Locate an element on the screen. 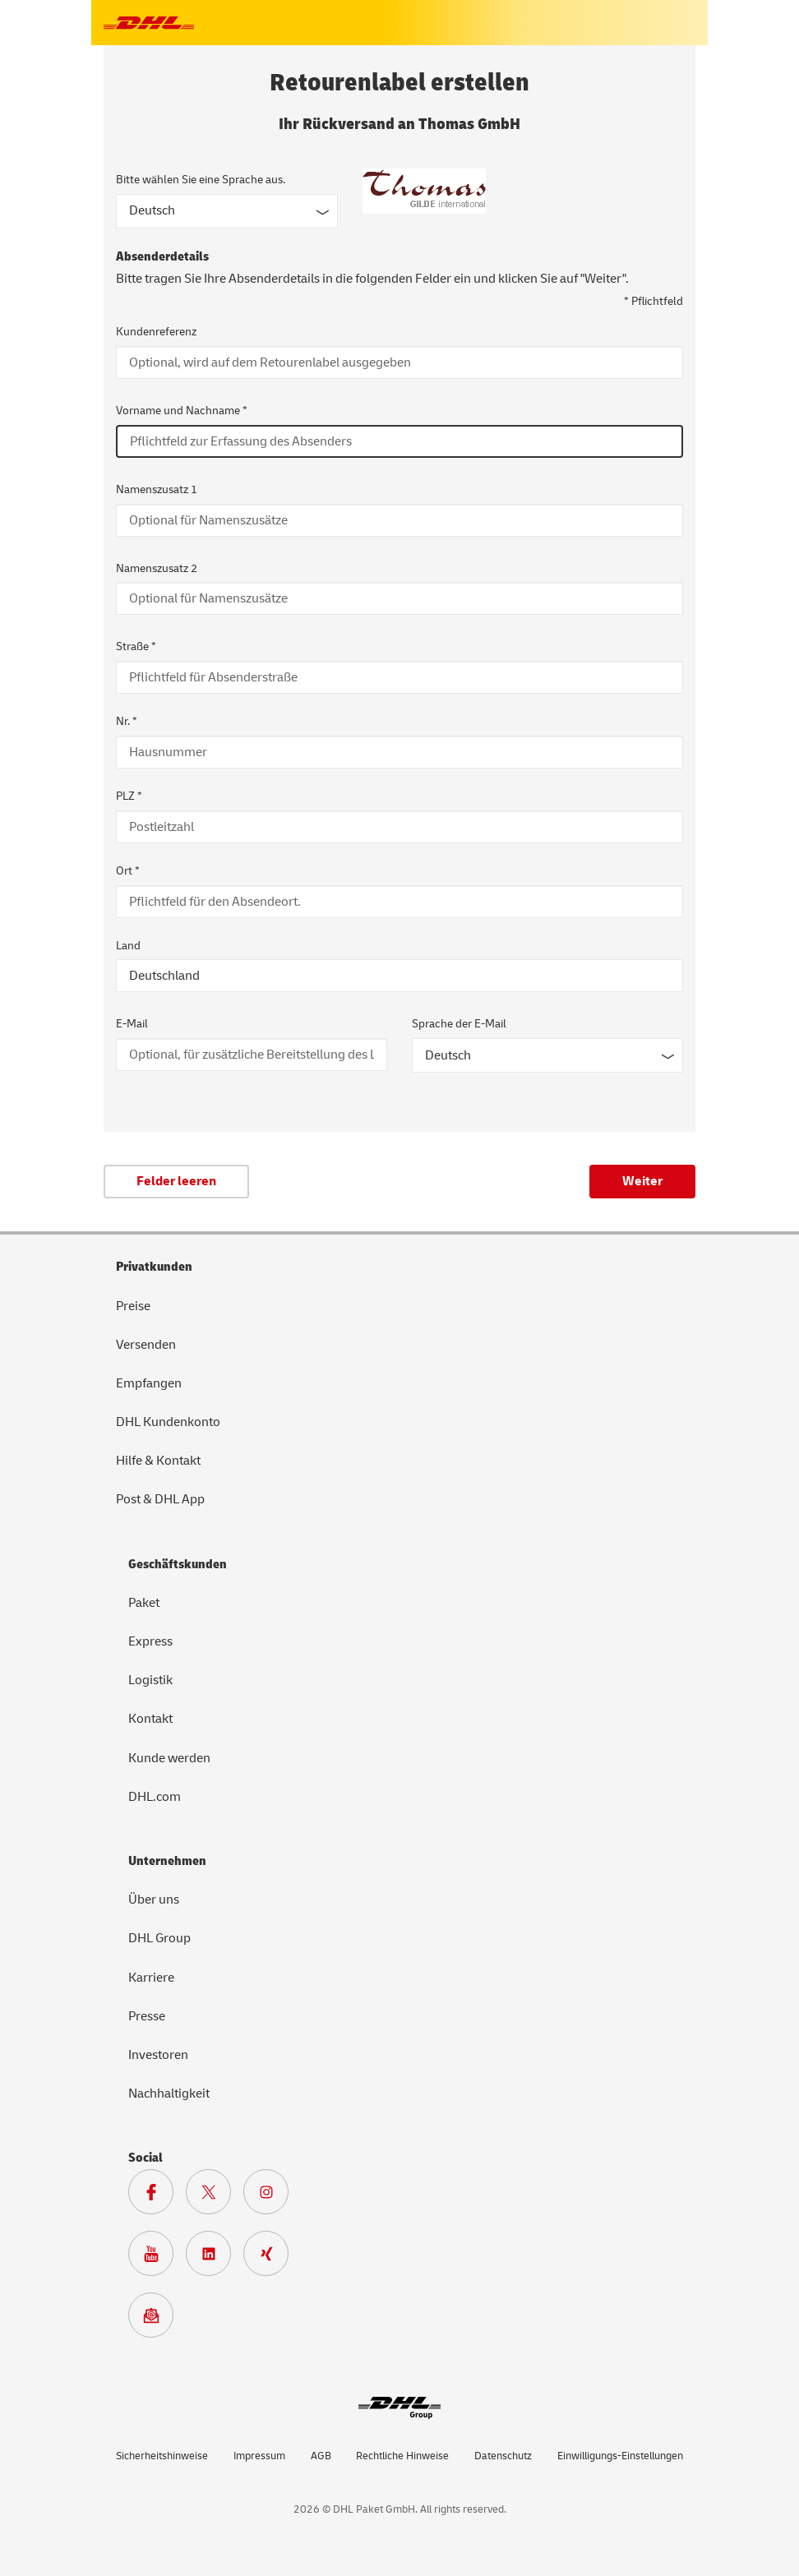 This screenshot has width=799, height=2576. Versenden is located at coordinates (146, 1344).